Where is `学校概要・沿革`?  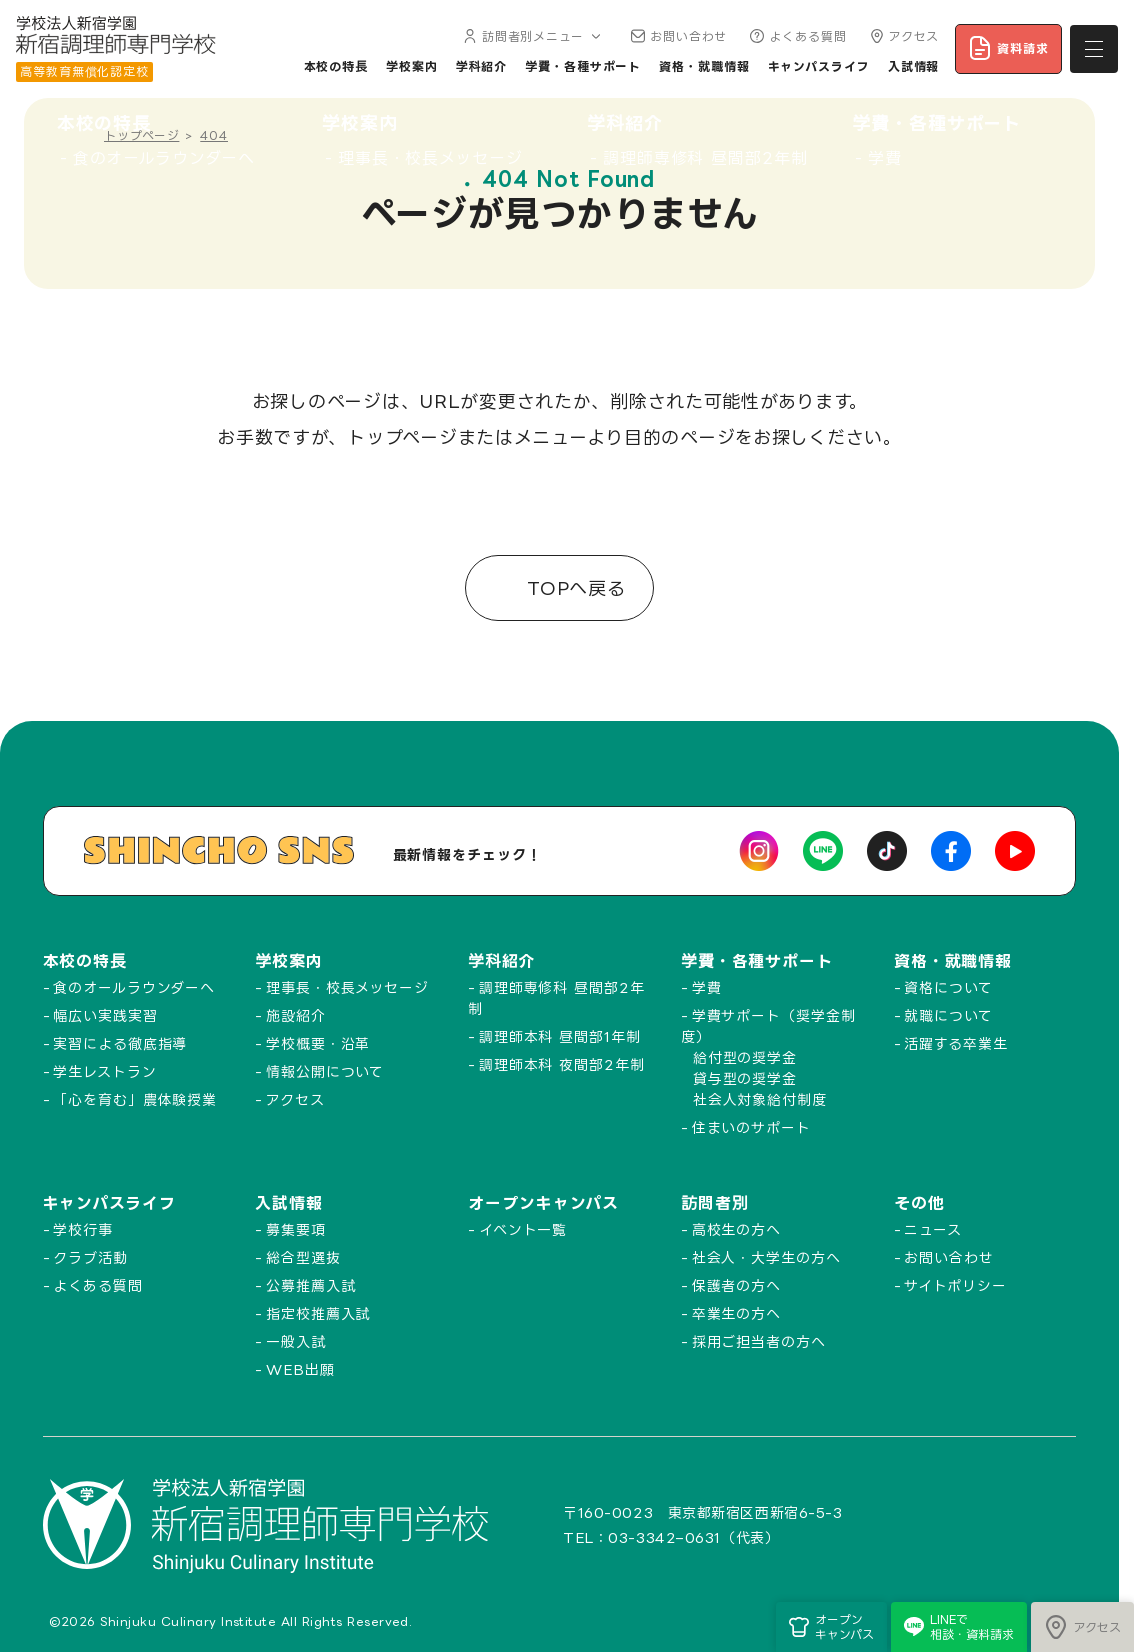 学校概要・沿革 is located at coordinates (318, 1043).